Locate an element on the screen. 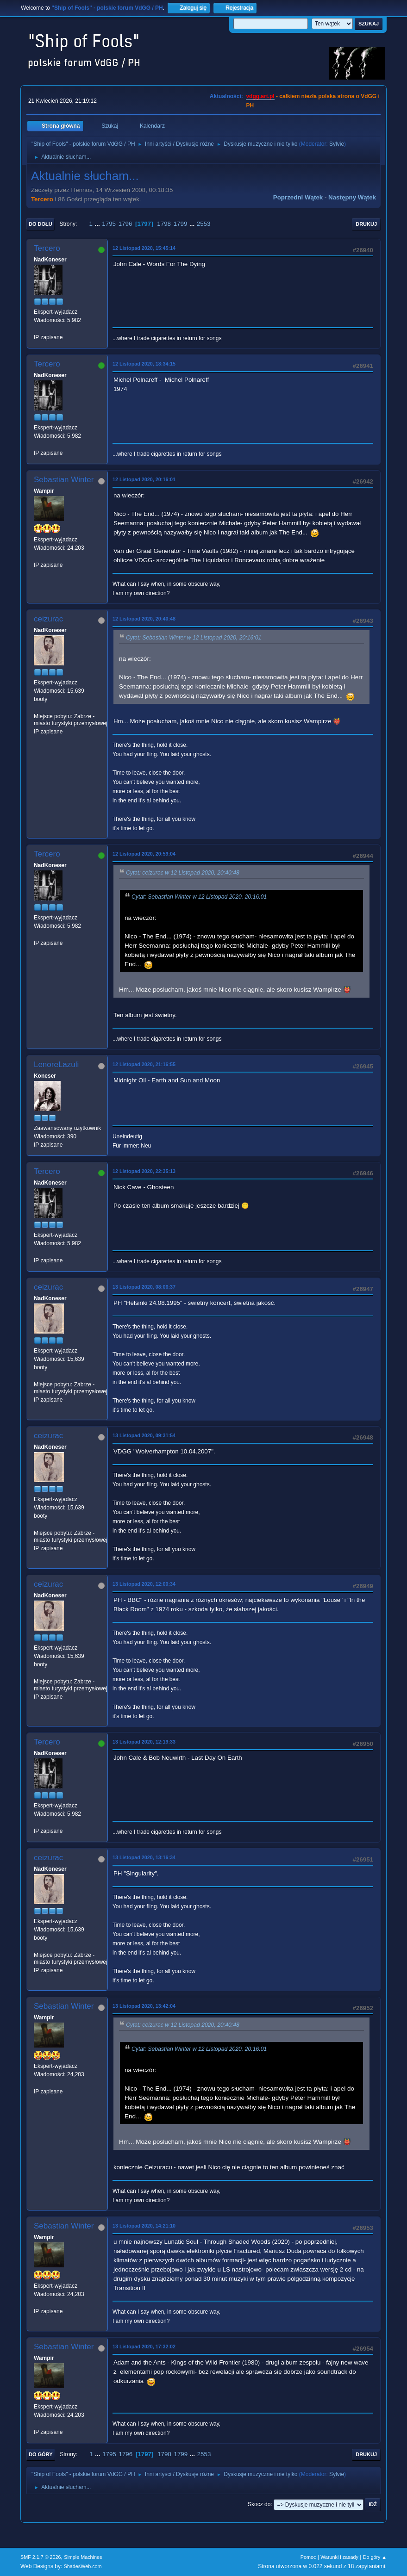 The image size is (407, 2576). Do dołu is located at coordinates (40, 224).